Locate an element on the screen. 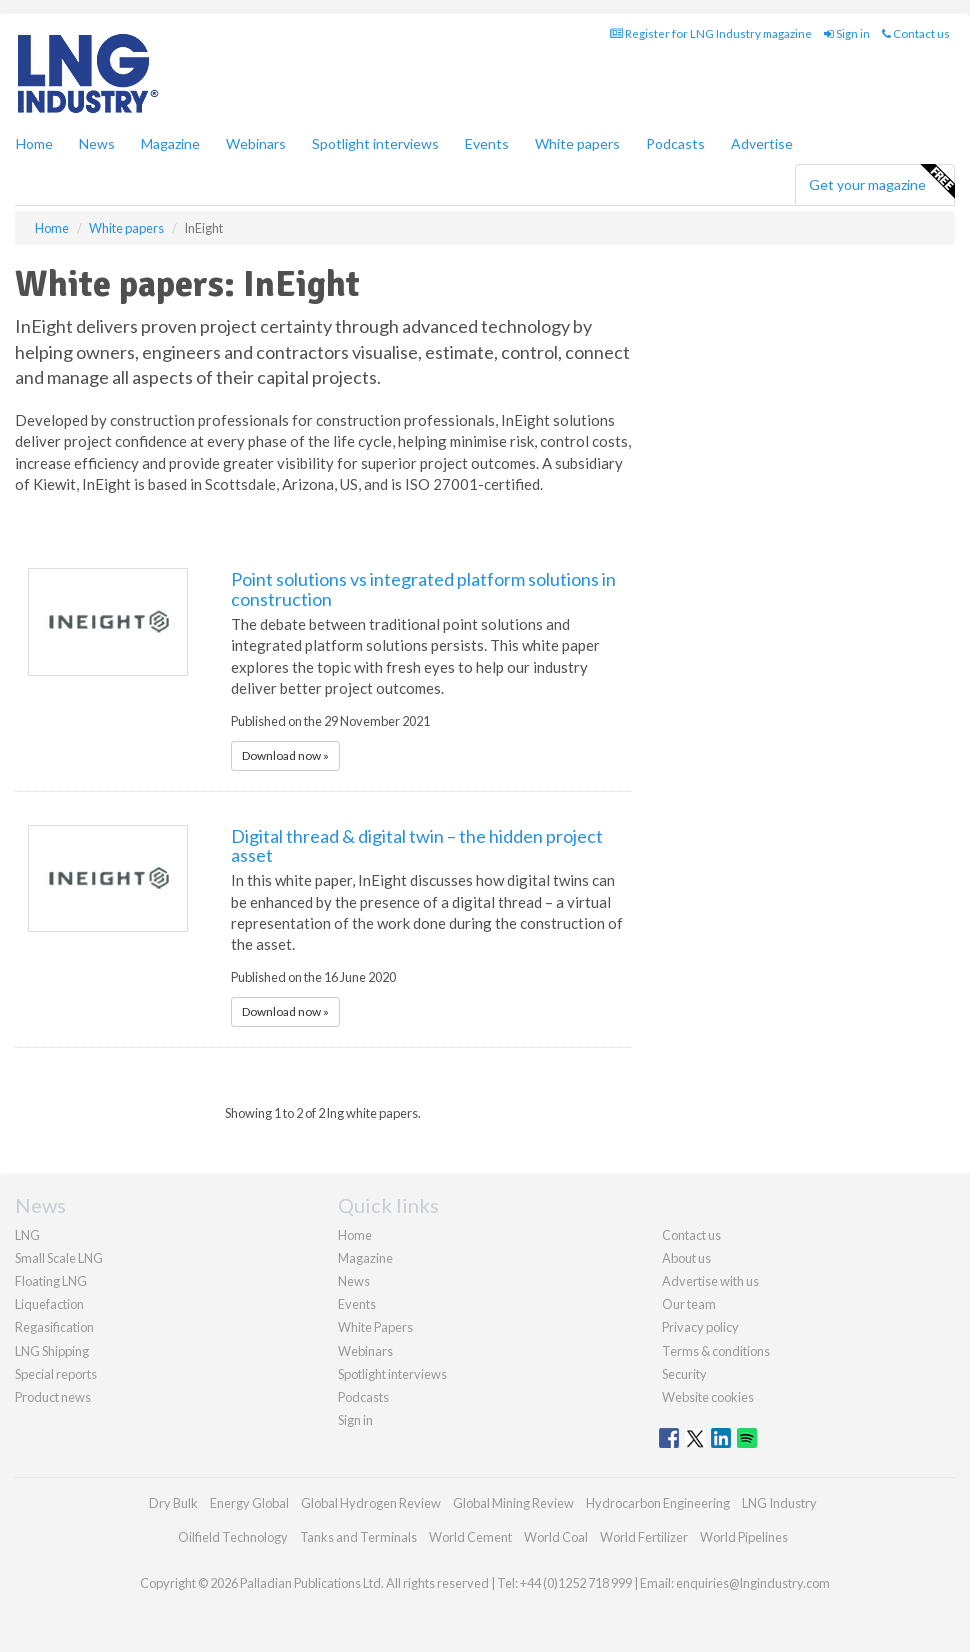 The height and width of the screenshot is (1652, 970). Magazine is located at coordinates (170, 143).